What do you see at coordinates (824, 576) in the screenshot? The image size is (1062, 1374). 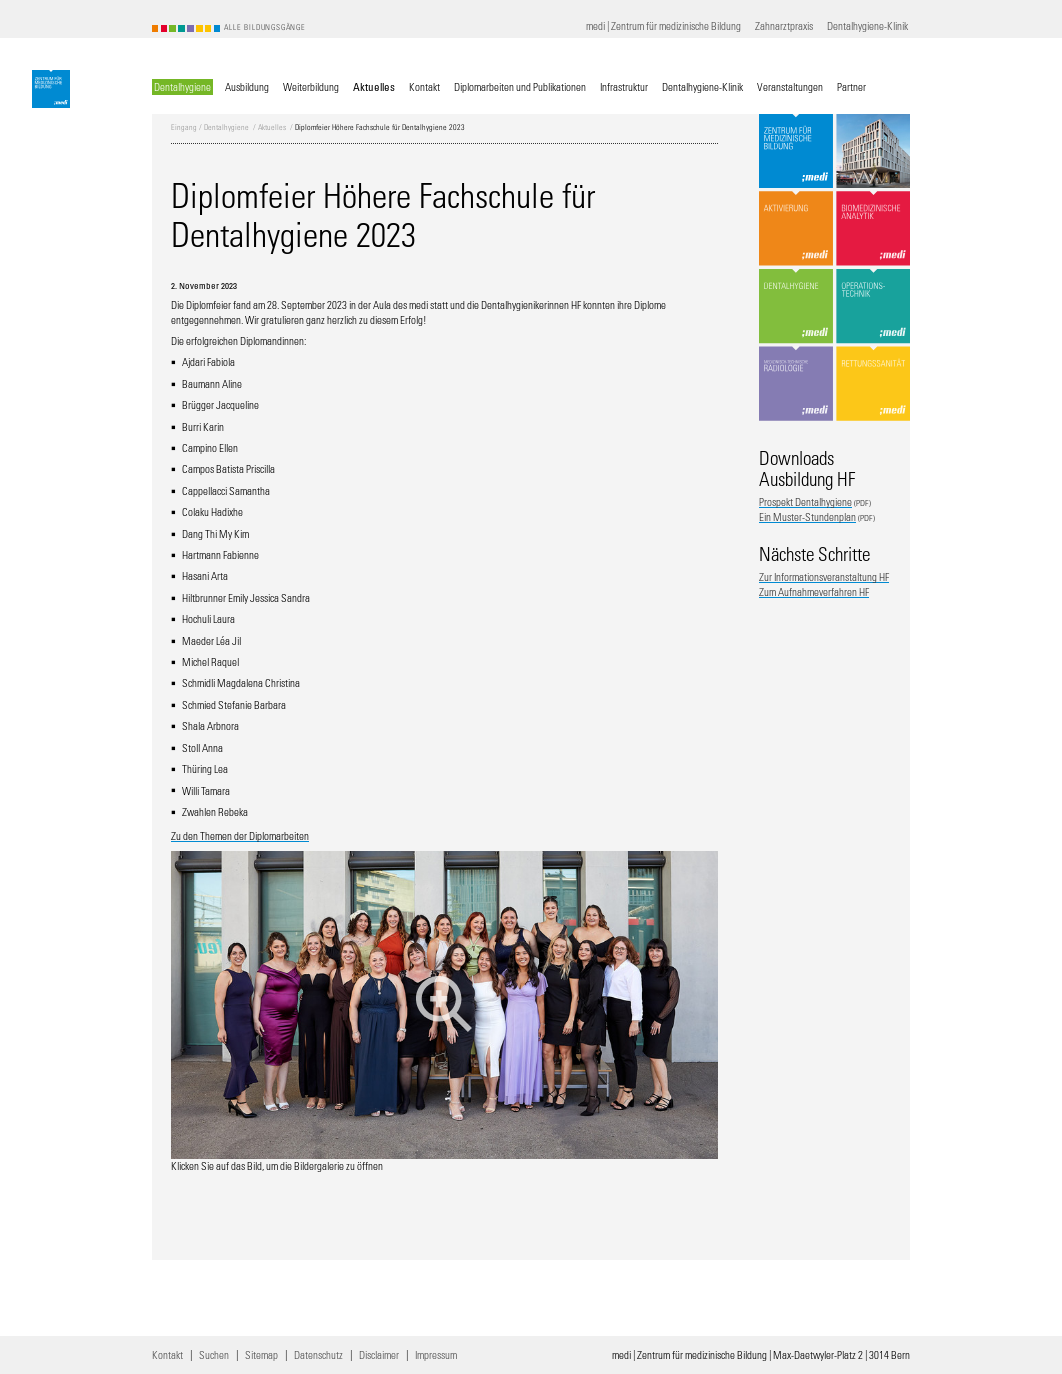 I see `Zur Informationsveranstaltung HF` at bounding box center [824, 576].